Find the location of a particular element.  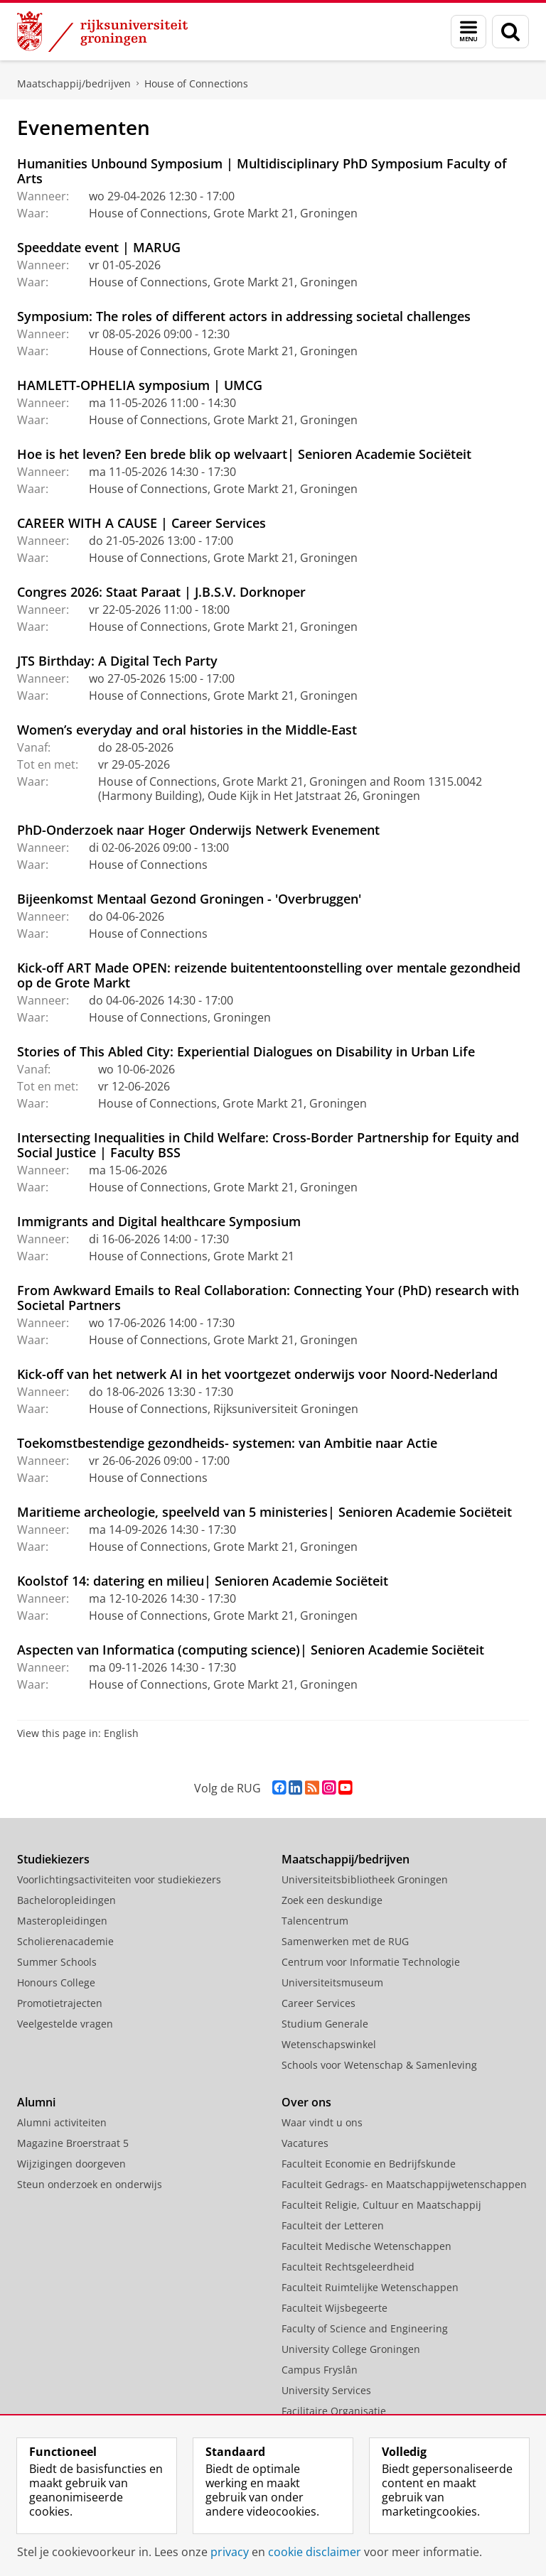

Faculteit Wijsbegeerte is located at coordinates (334, 2308).